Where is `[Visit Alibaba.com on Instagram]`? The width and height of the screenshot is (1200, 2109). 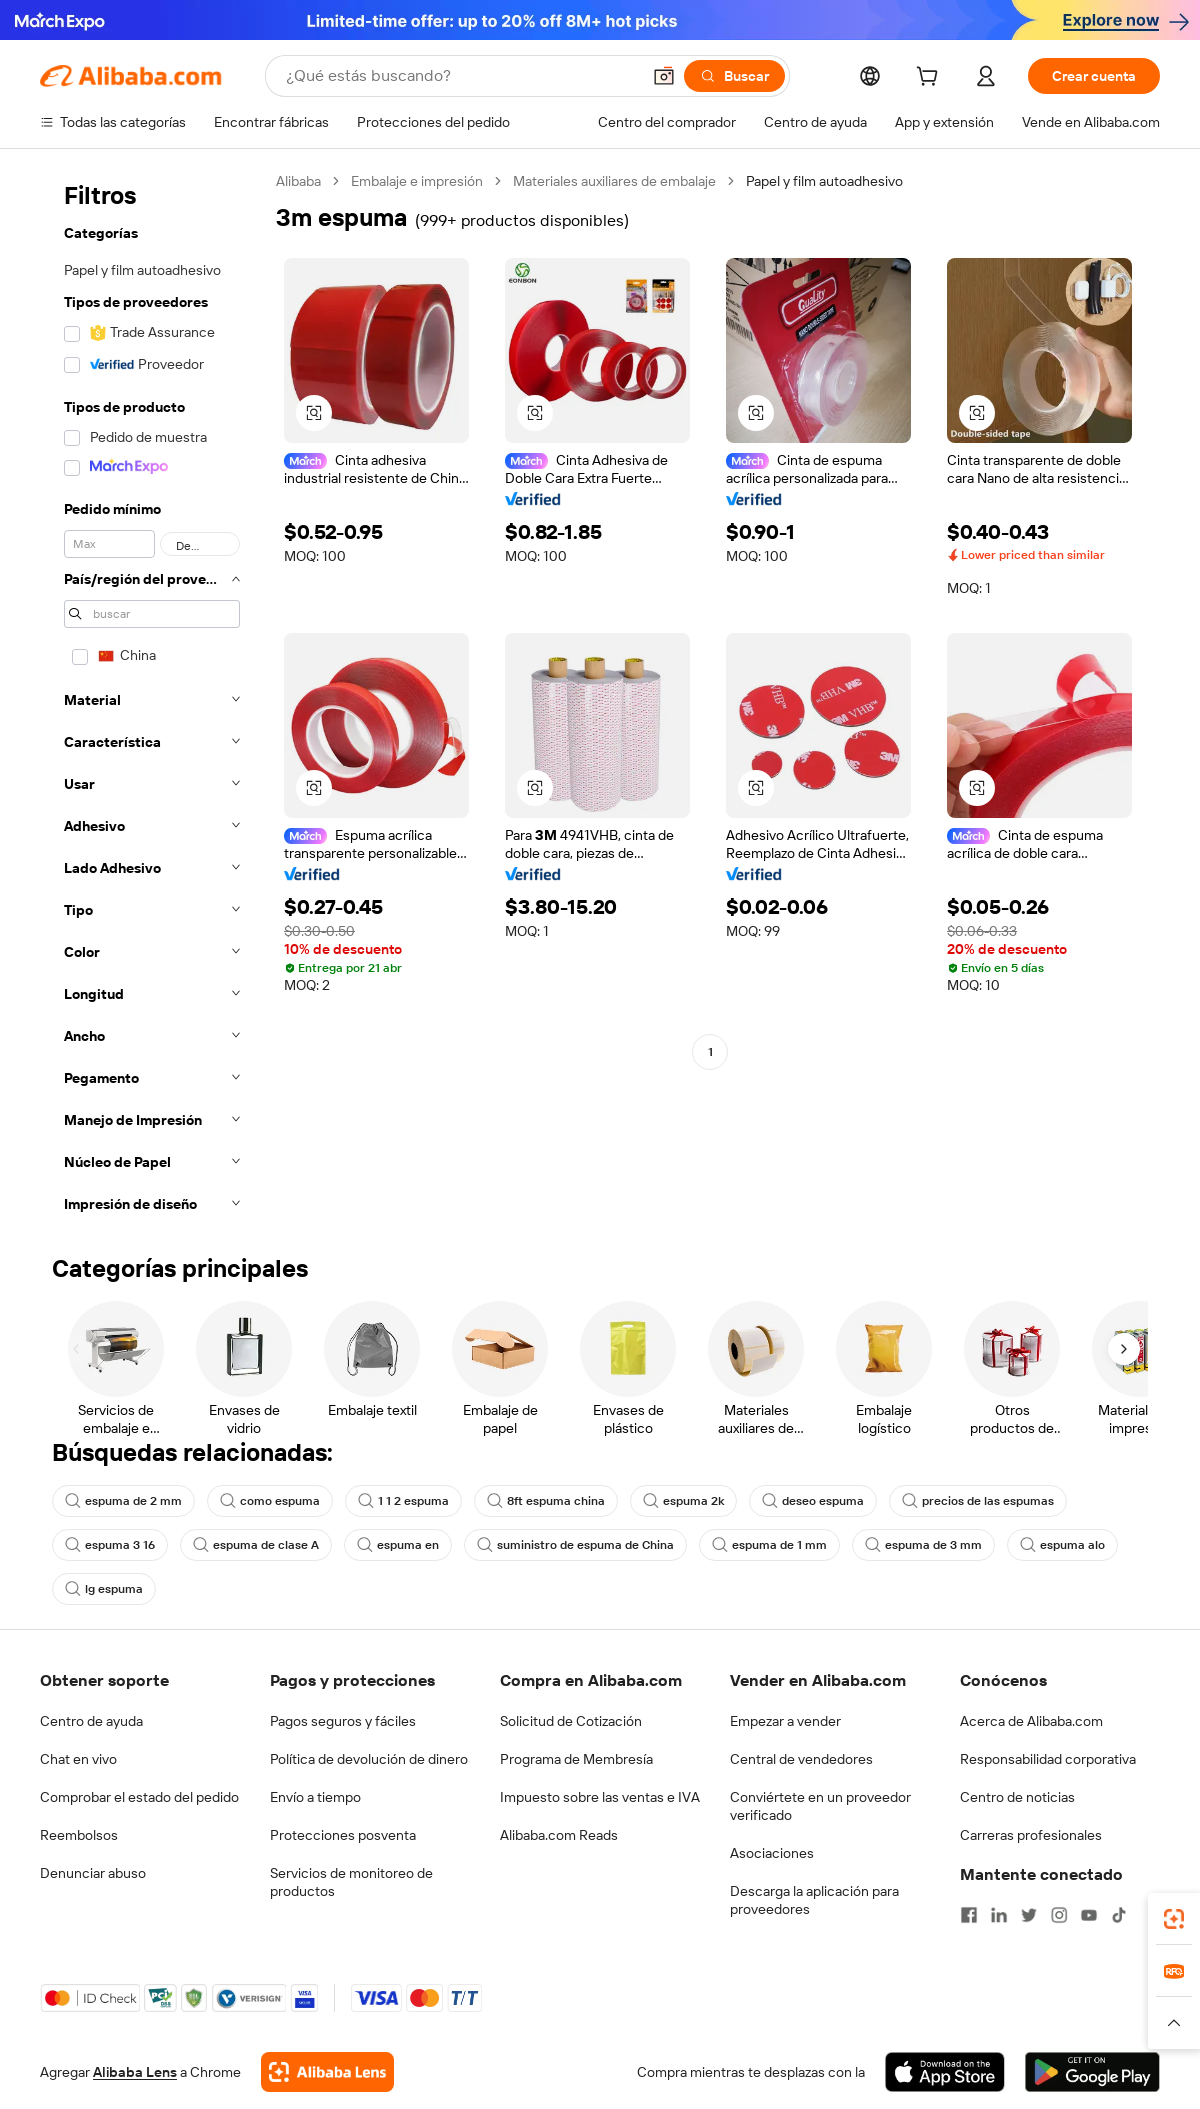
[Visit Alibaba.com on Instagram] is located at coordinates (1059, 1915).